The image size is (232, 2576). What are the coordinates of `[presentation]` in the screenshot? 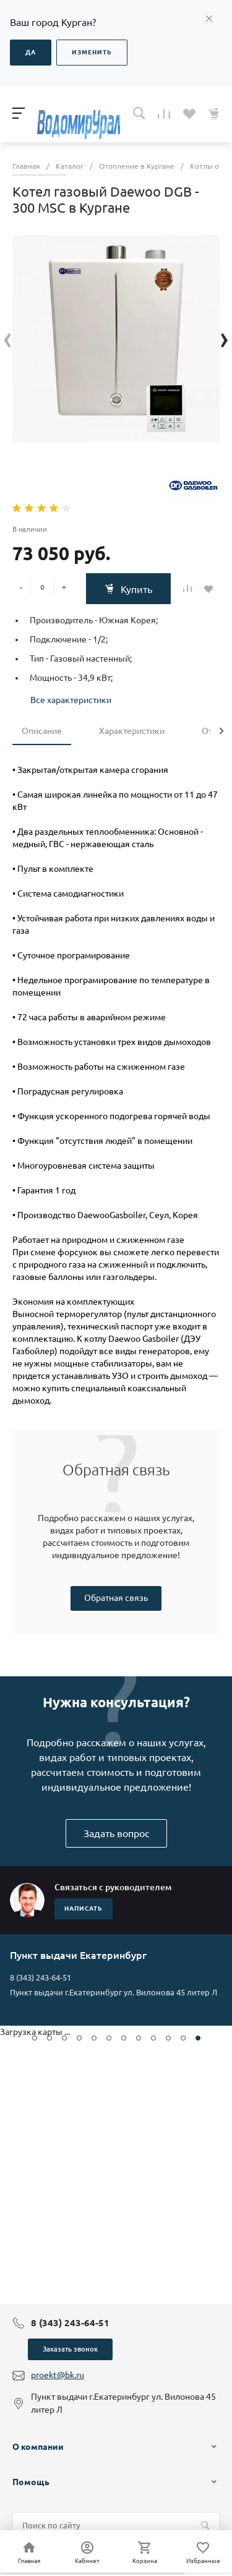 It's located at (7, 338).